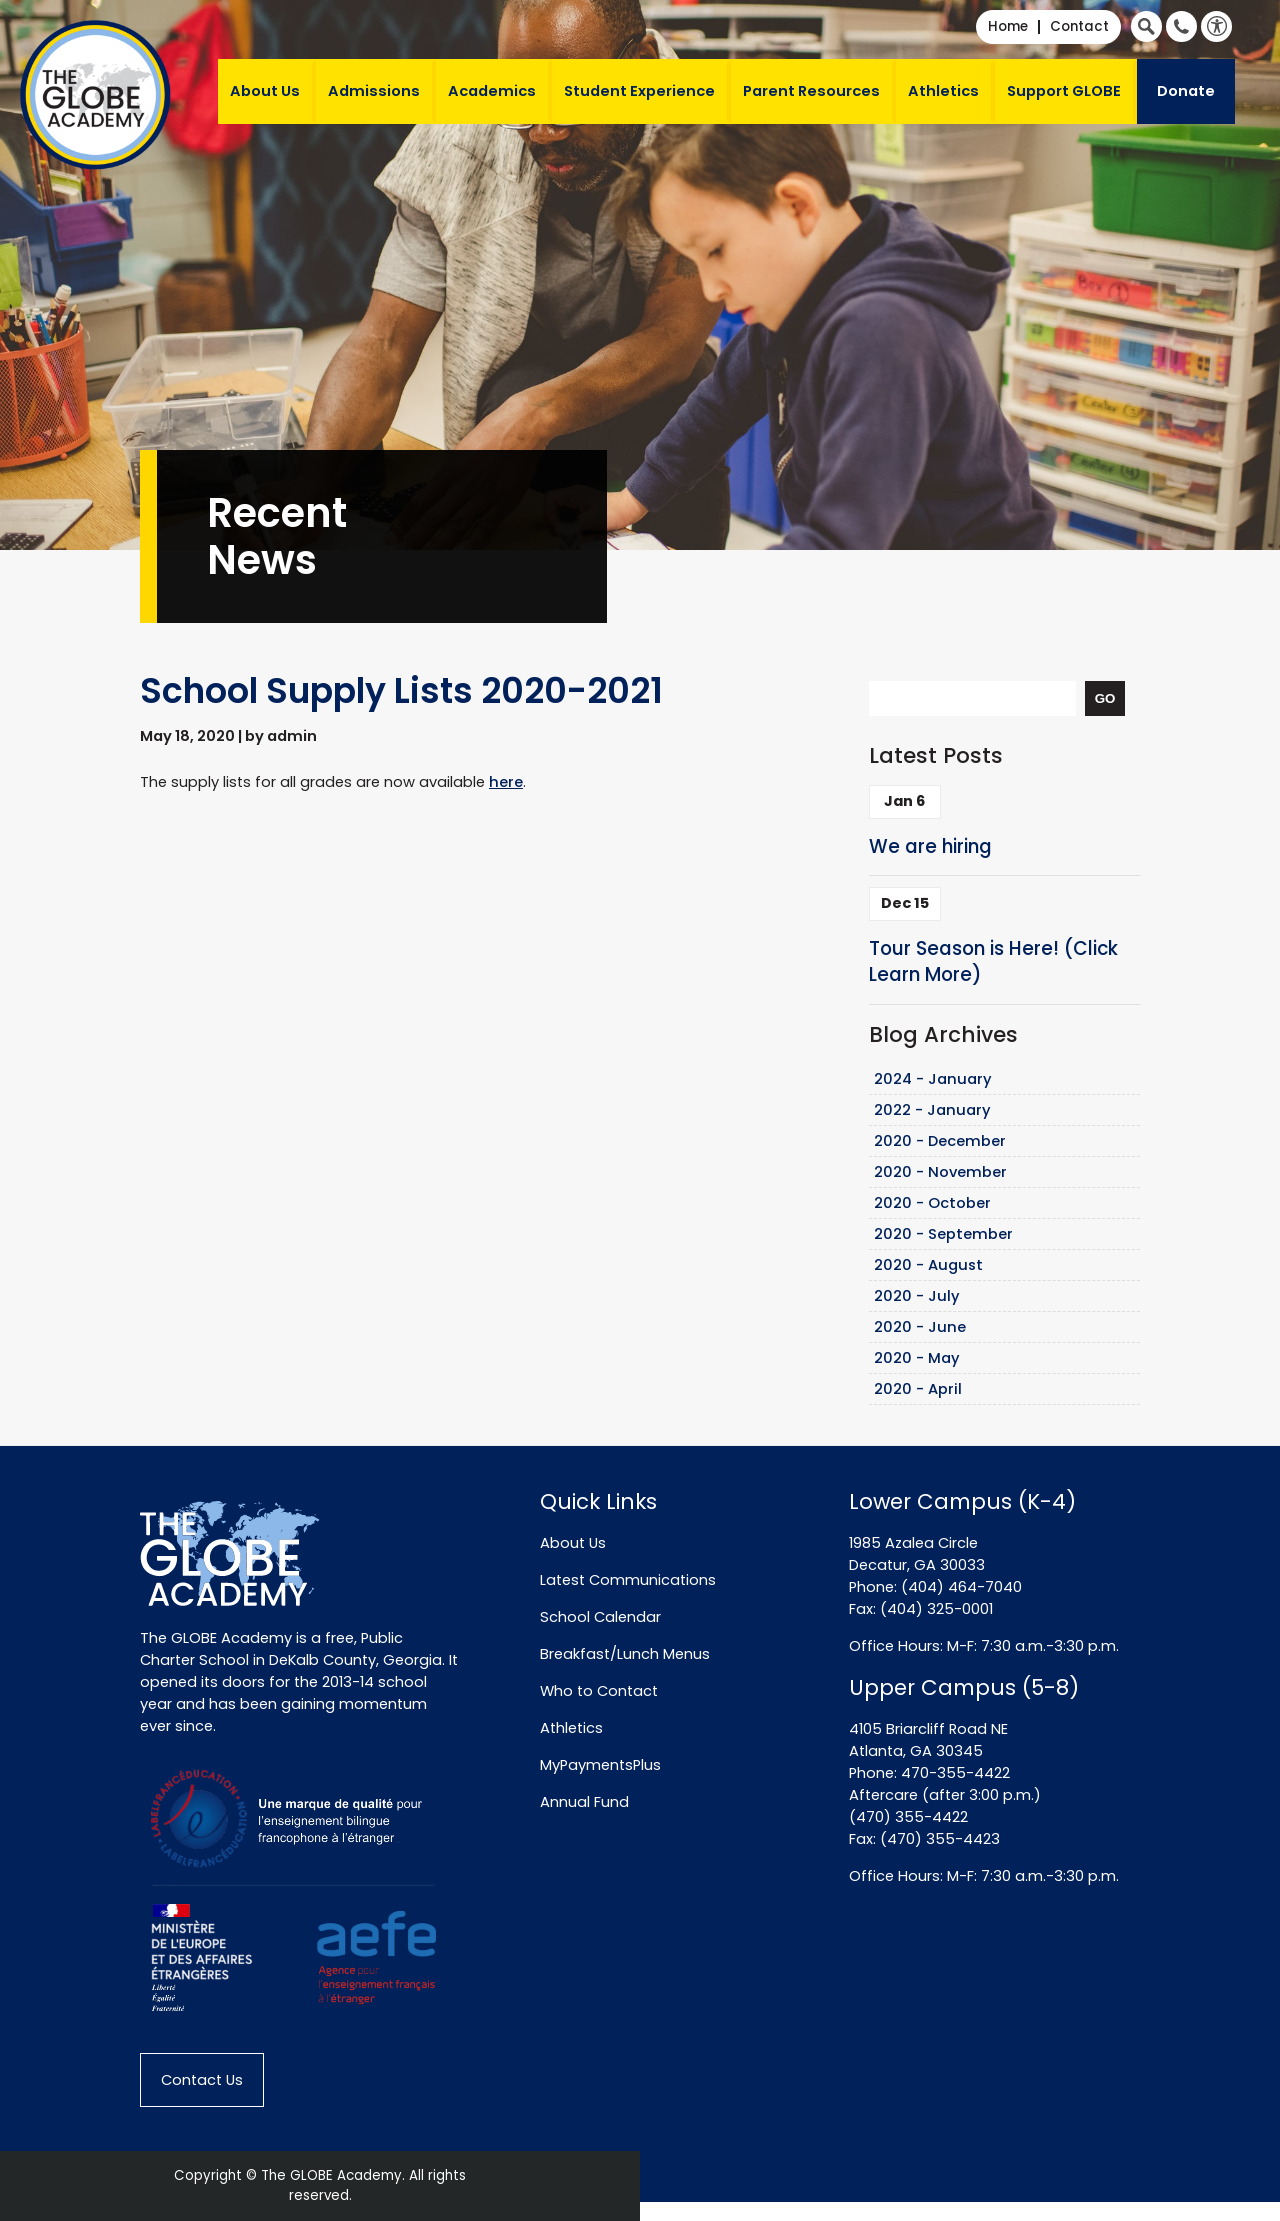 The width and height of the screenshot is (1280, 2221). What do you see at coordinates (584, 1802) in the screenshot?
I see `Annual Fund` at bounding box center [584, 1802].